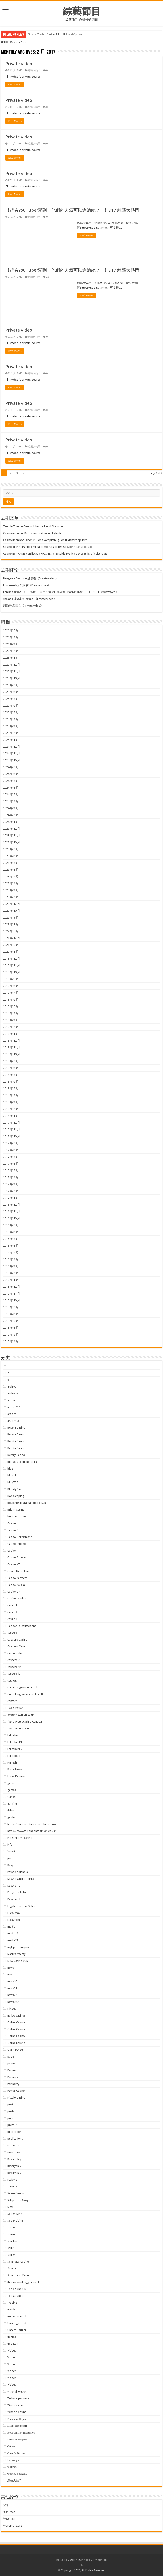 The width and height of the screenshot is (163, 2576). I want to click on 2024 年 9 月, so click(11, 767).